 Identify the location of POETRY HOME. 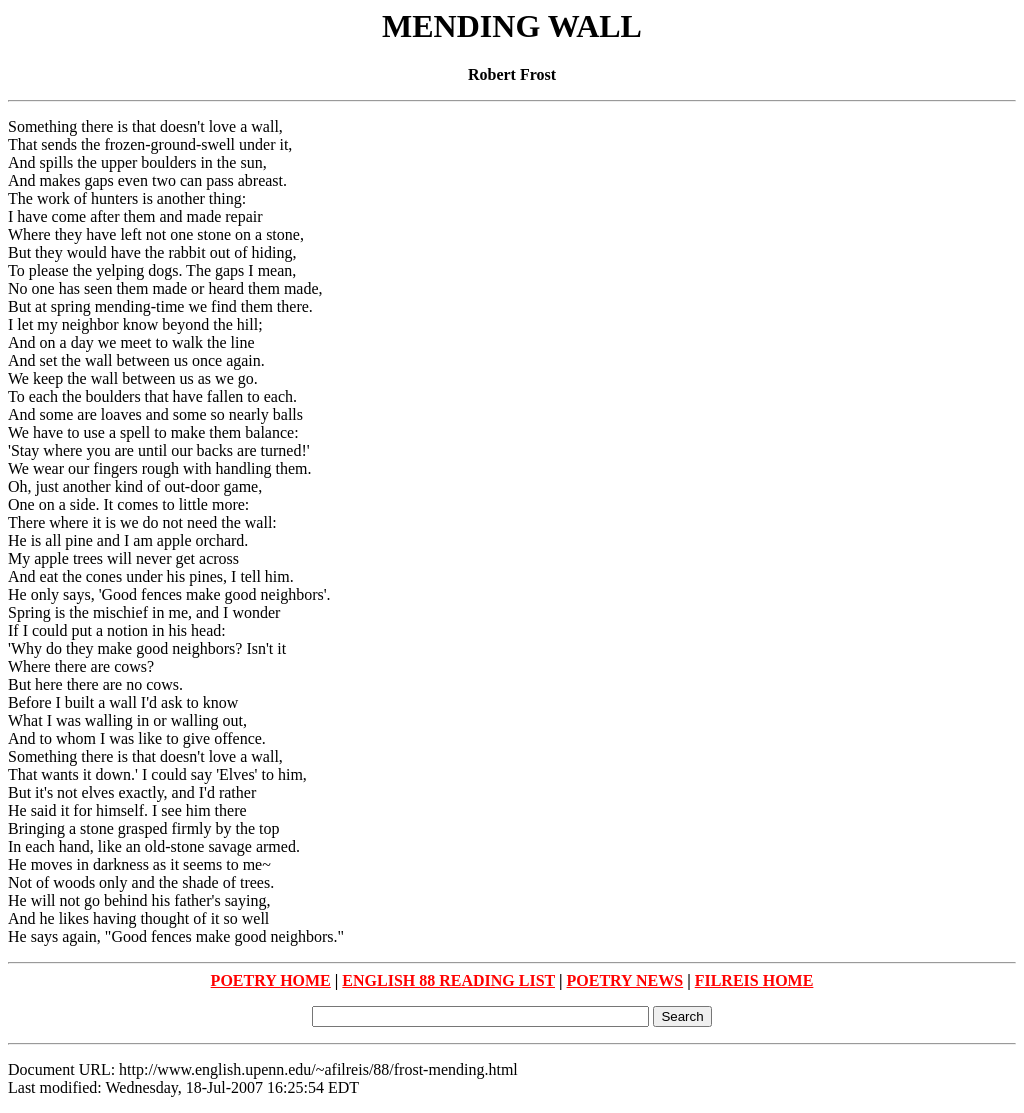
(271, 980).